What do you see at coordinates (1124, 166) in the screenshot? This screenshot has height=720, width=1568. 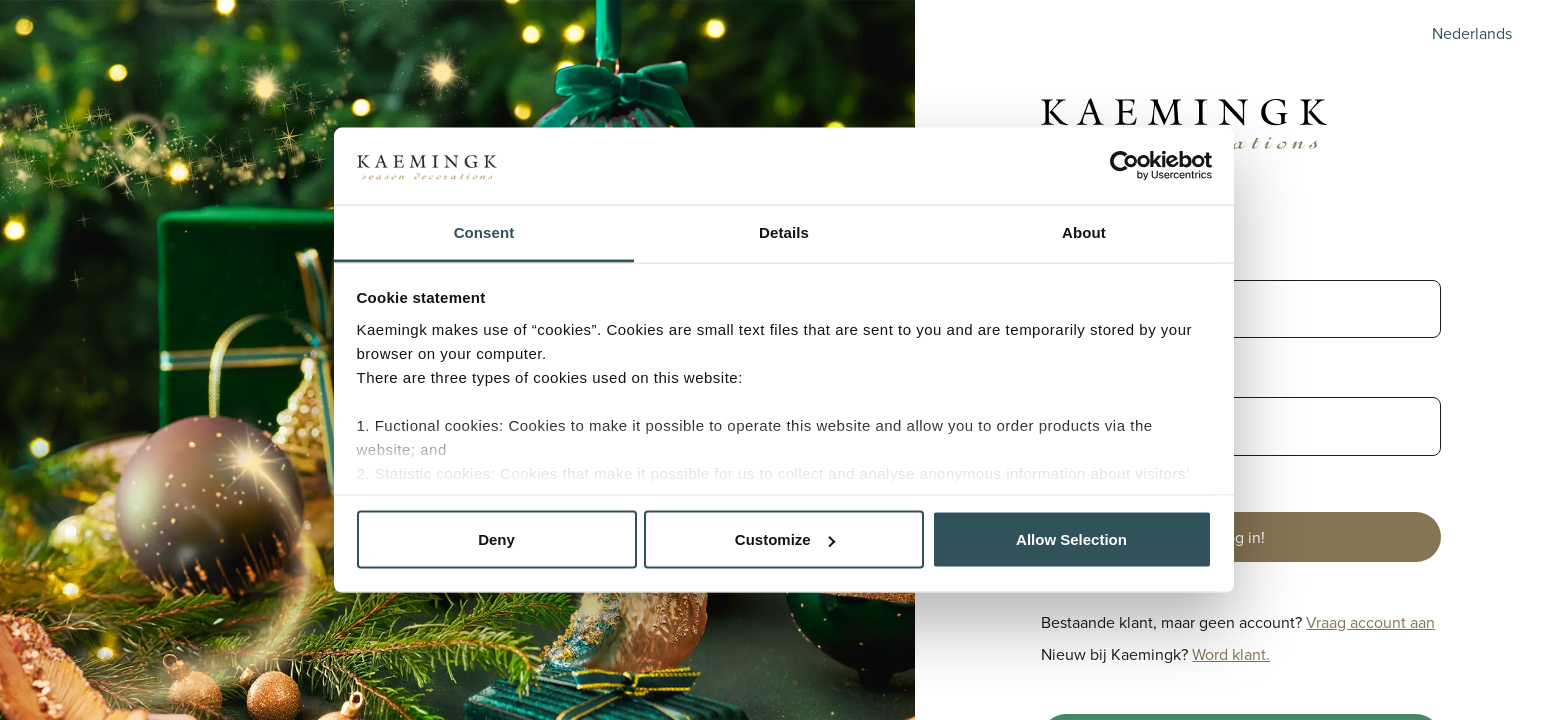 I see `[Cookiebot by Usercentrics - opens in a new window]` at bounding box center [1124, 166].